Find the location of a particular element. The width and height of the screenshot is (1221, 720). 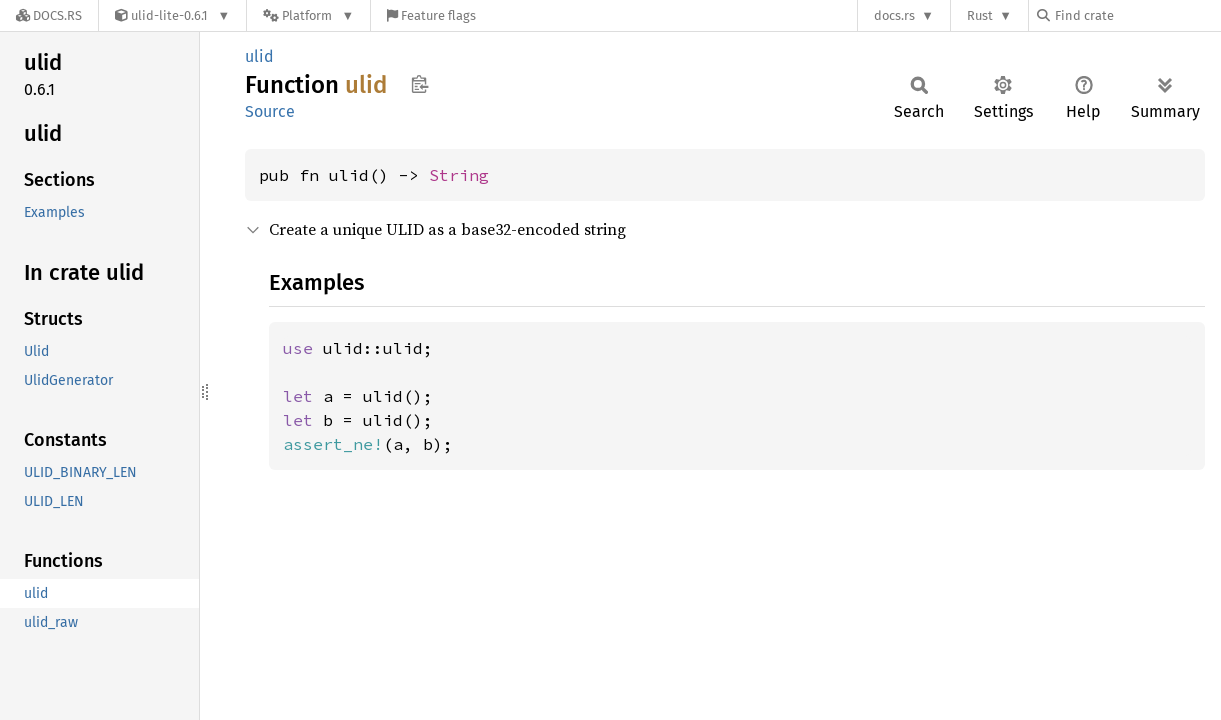

String is located at coordinates (459, 175).